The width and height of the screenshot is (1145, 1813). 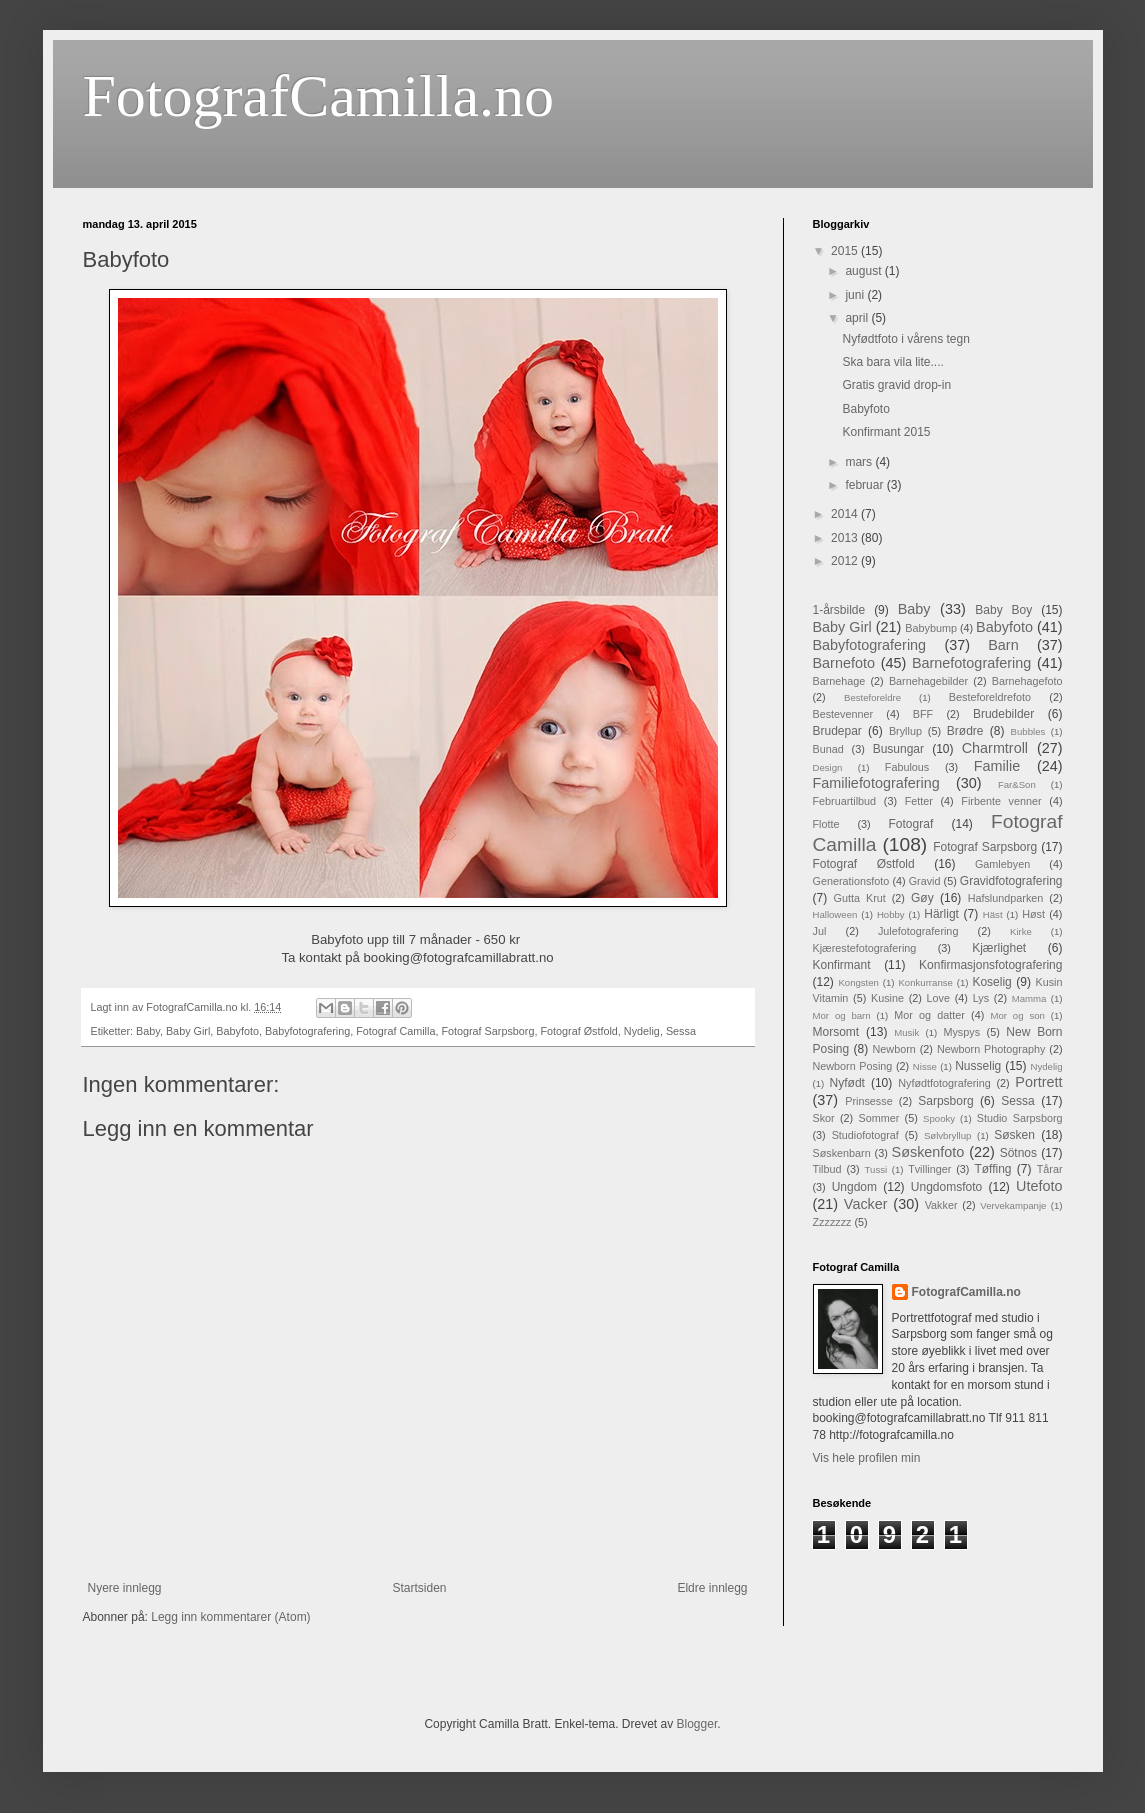 What do you see at coordinates (905, 731) in the screenshot?
I see `Bryllup` at bounding box center [905, 731].